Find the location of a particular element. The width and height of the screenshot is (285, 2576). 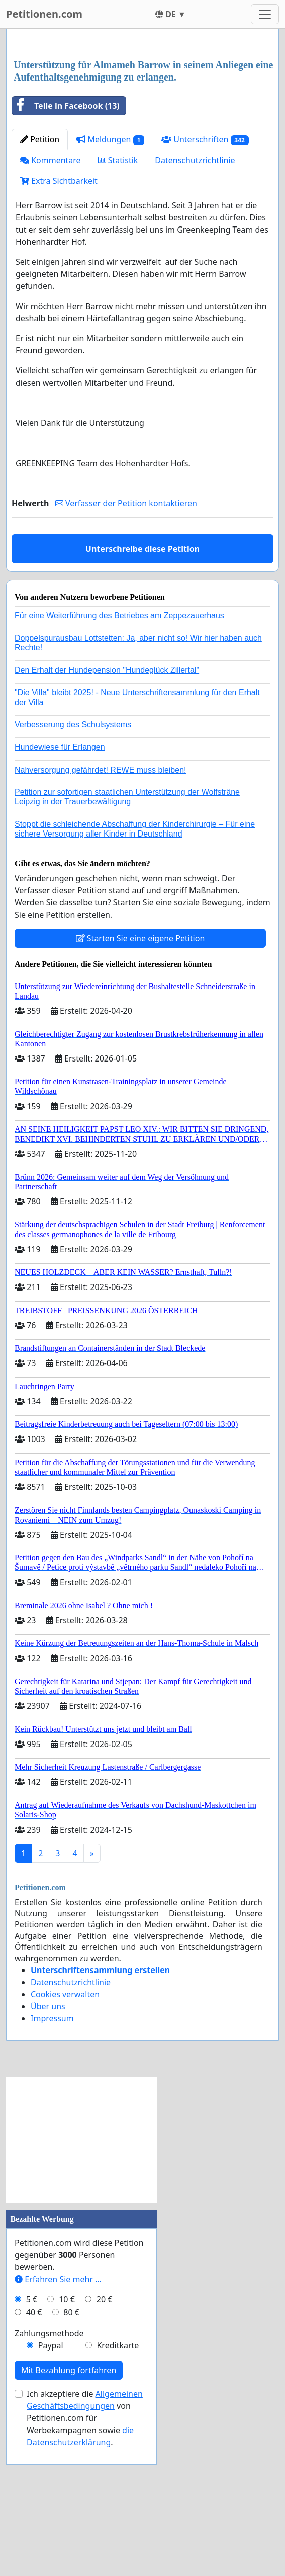

10 € is located at coordinates (67, 2440).